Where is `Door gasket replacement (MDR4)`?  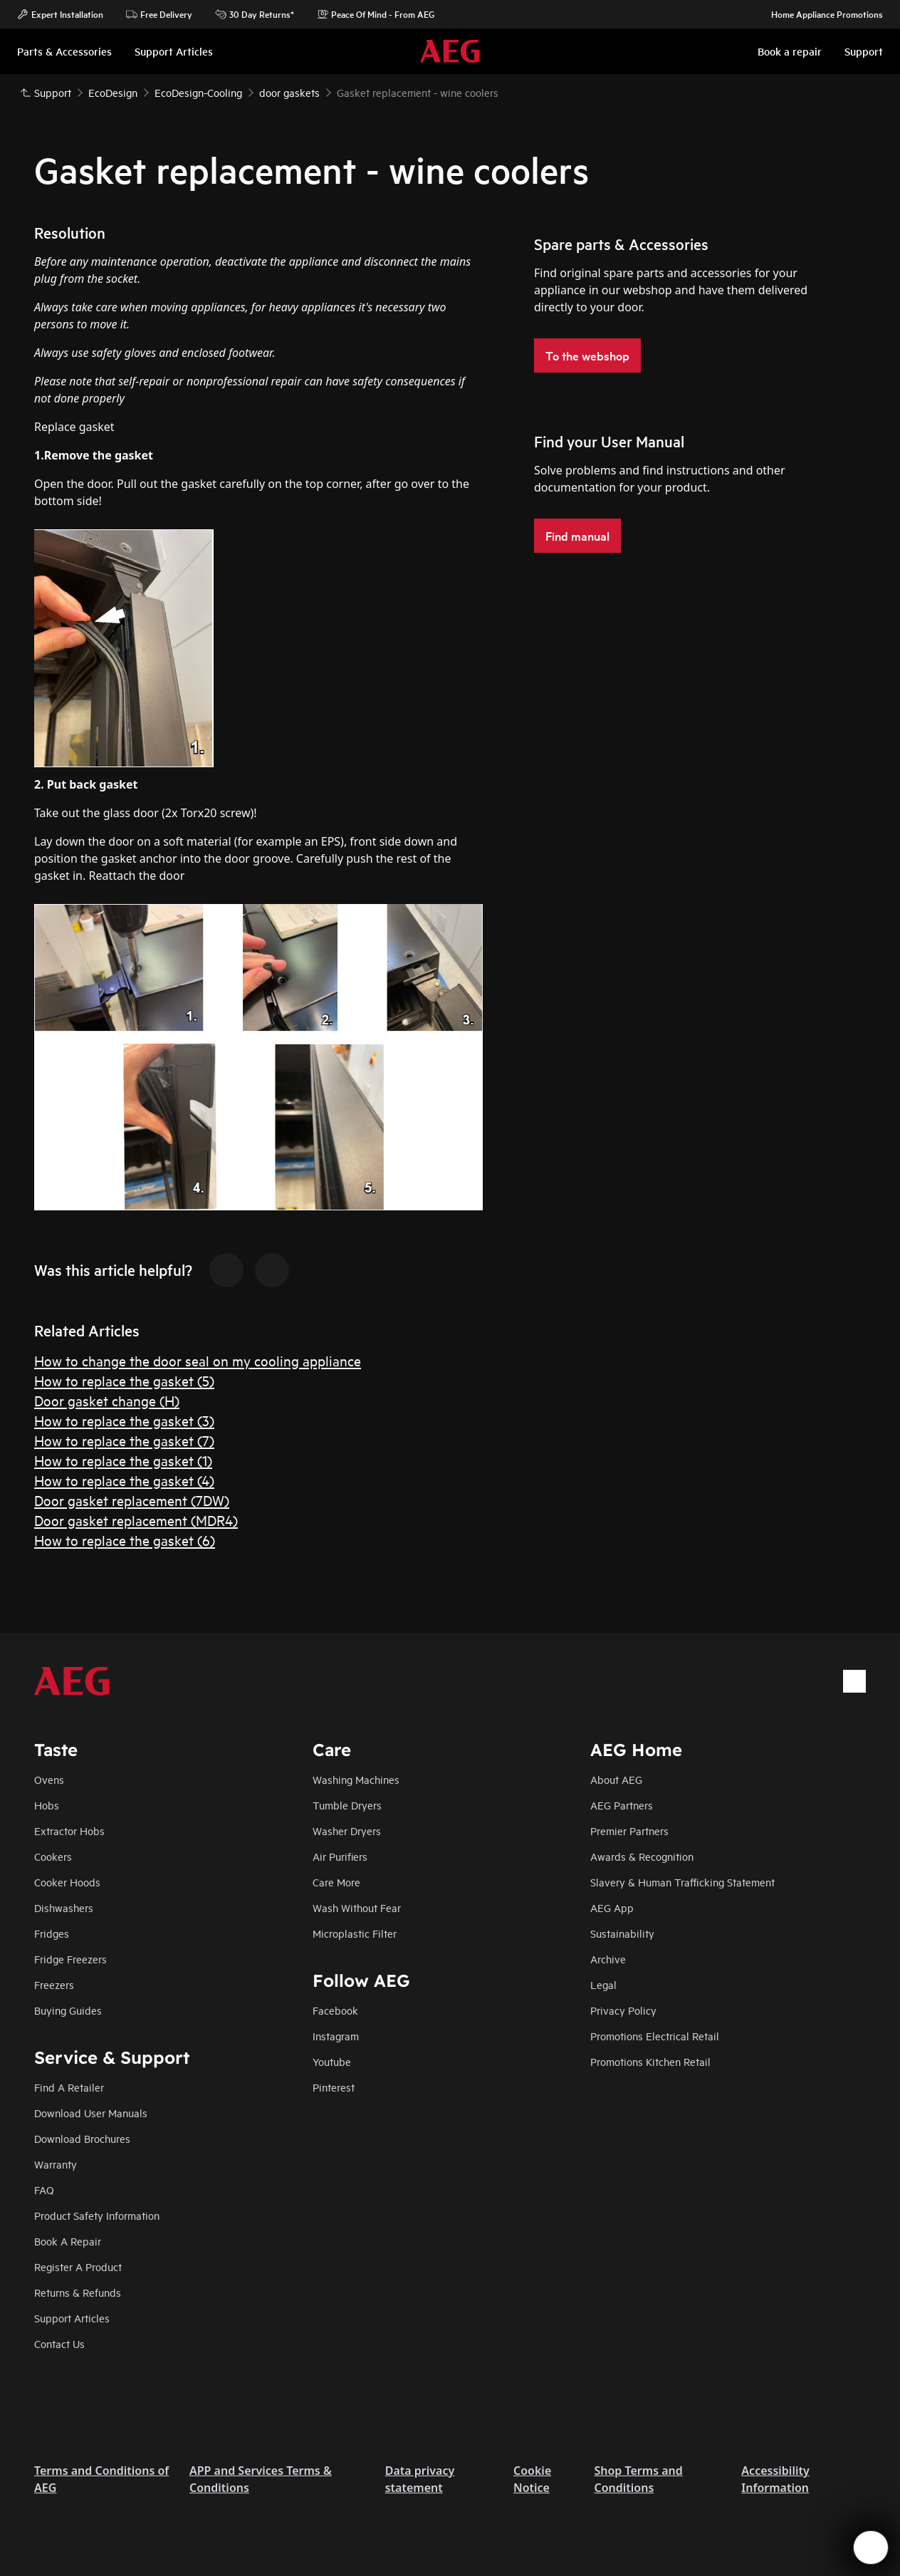 Door gasket replacement (MDR4) is located at coordinates (136, 1520).